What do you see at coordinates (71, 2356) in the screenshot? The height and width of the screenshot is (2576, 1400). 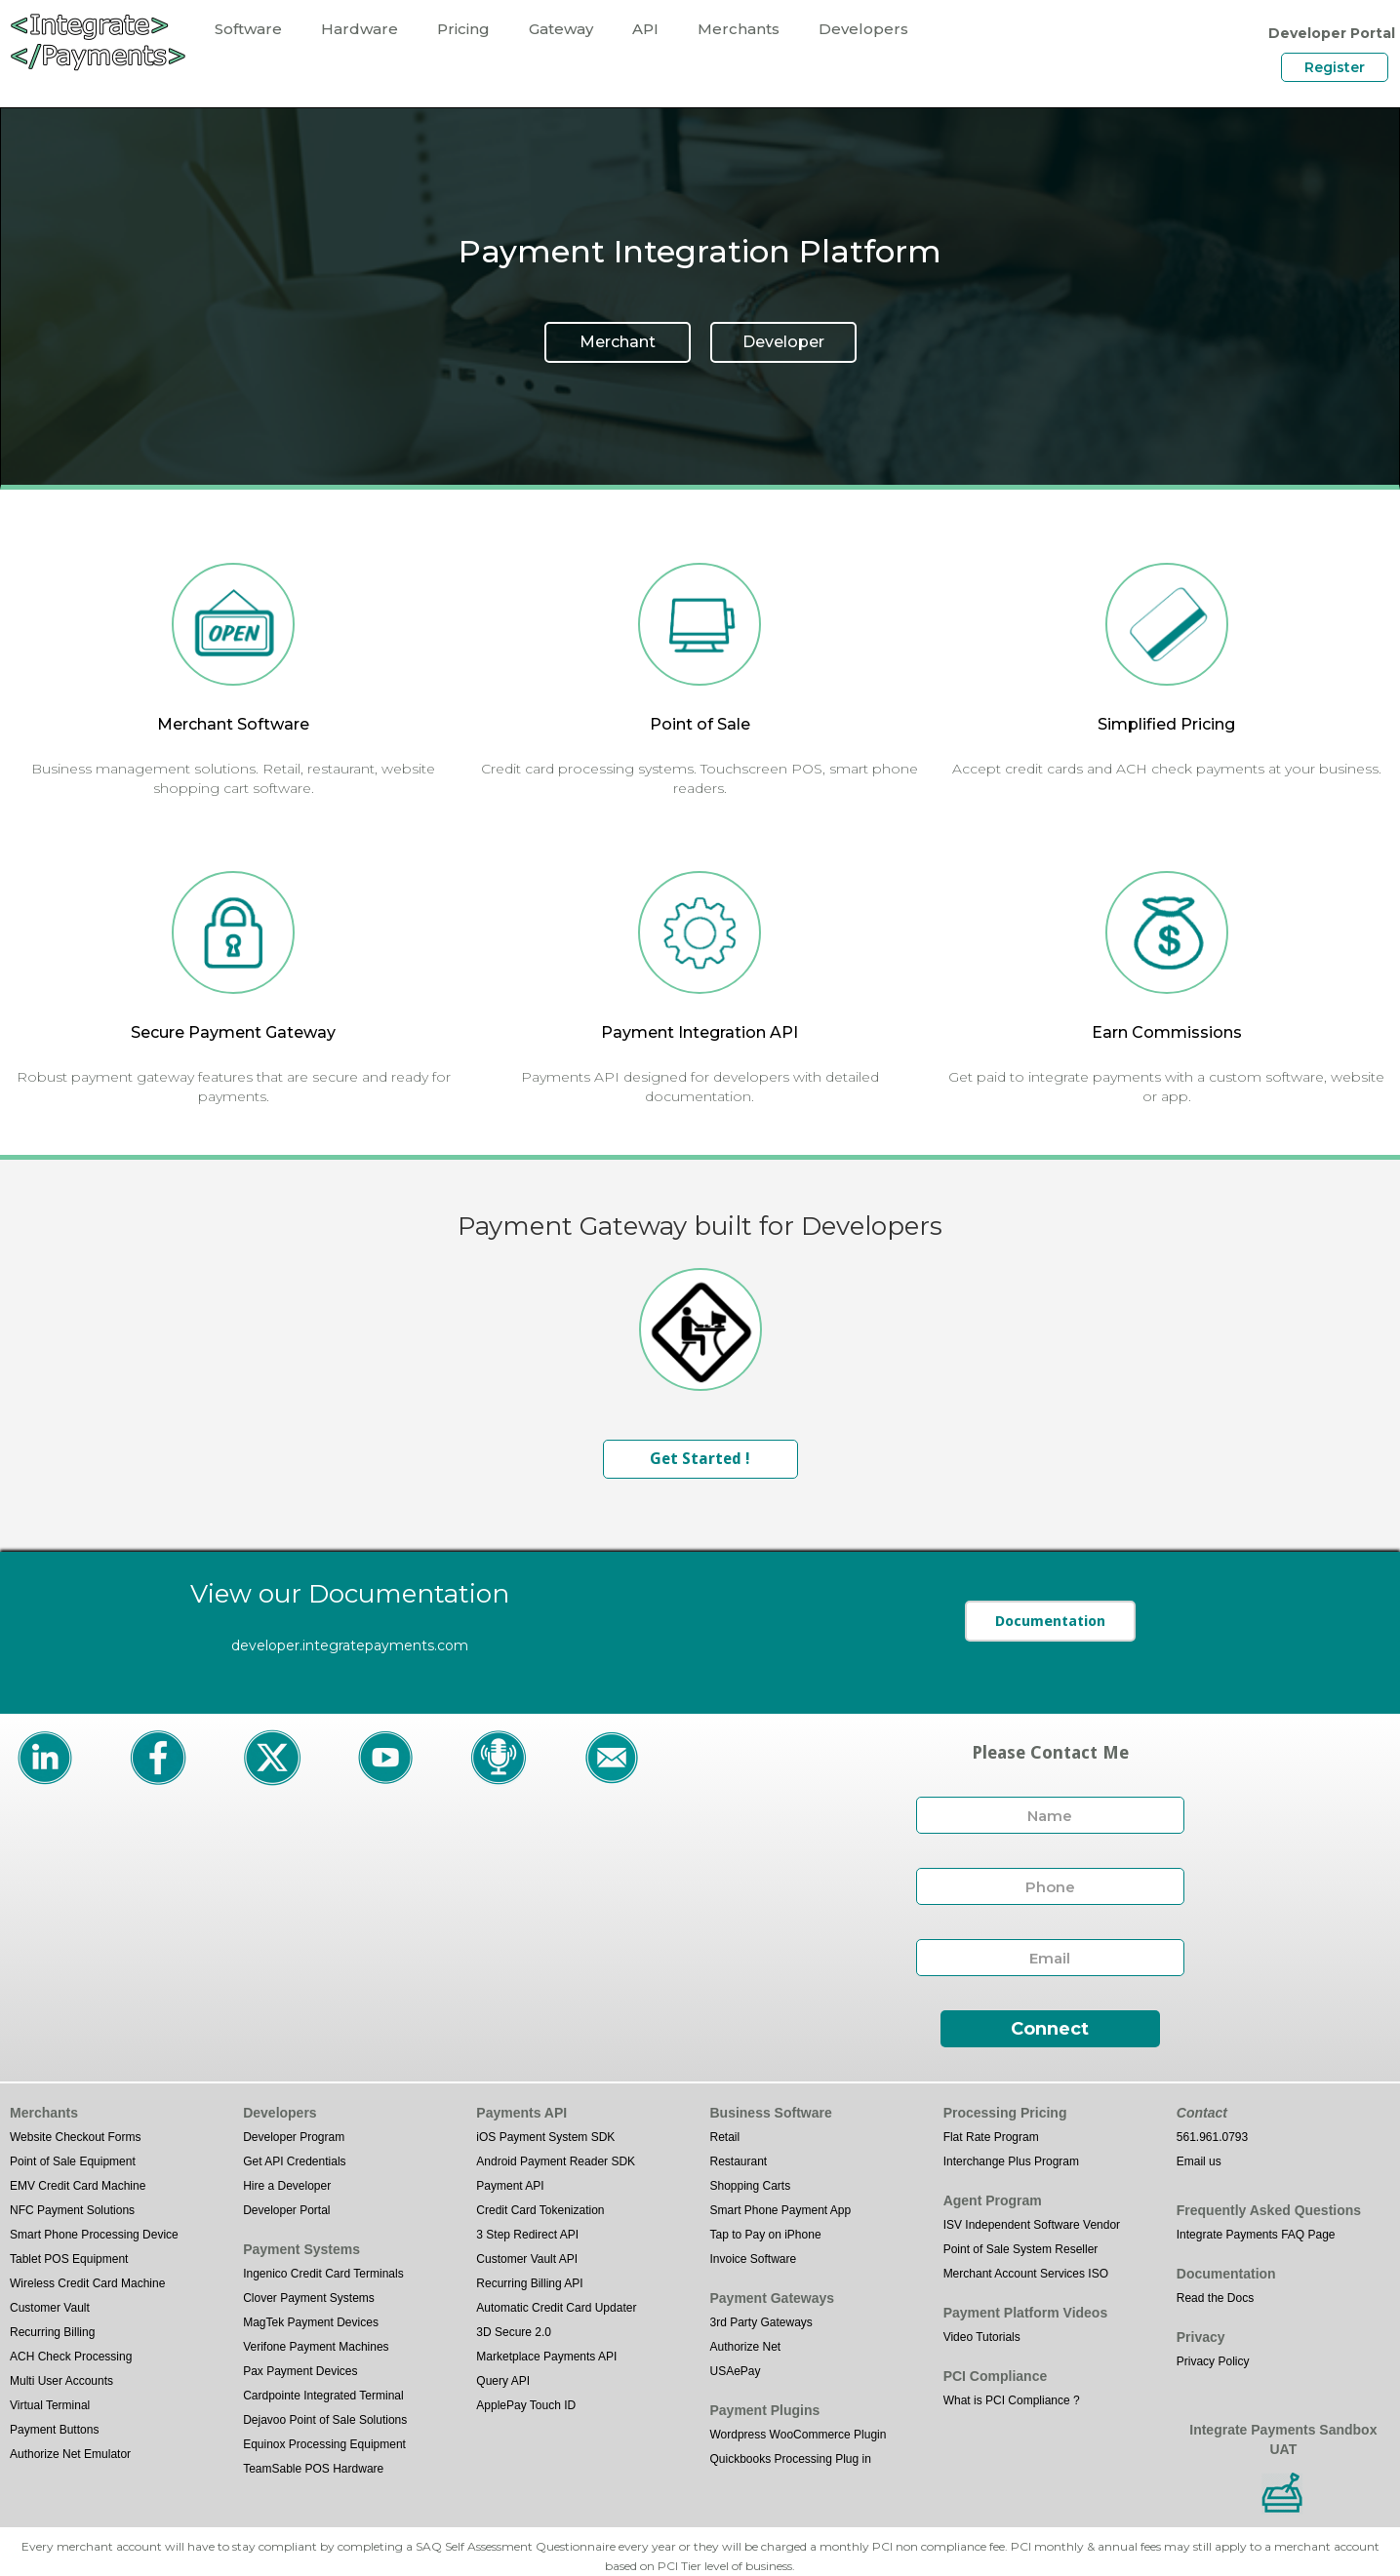 I see `ACH Check Processing` at bounding box center [71, 2356].